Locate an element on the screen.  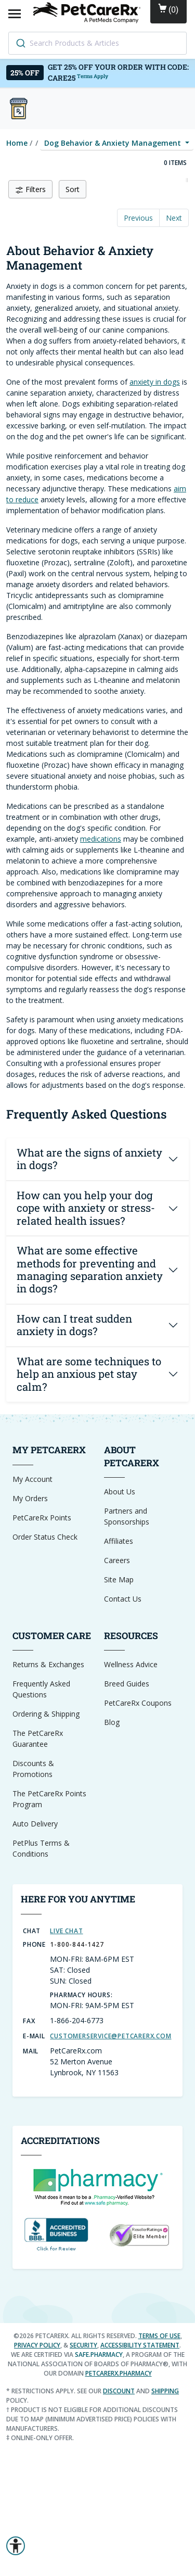
PetCareRx Coupons is located at coordinates (138, 1703).